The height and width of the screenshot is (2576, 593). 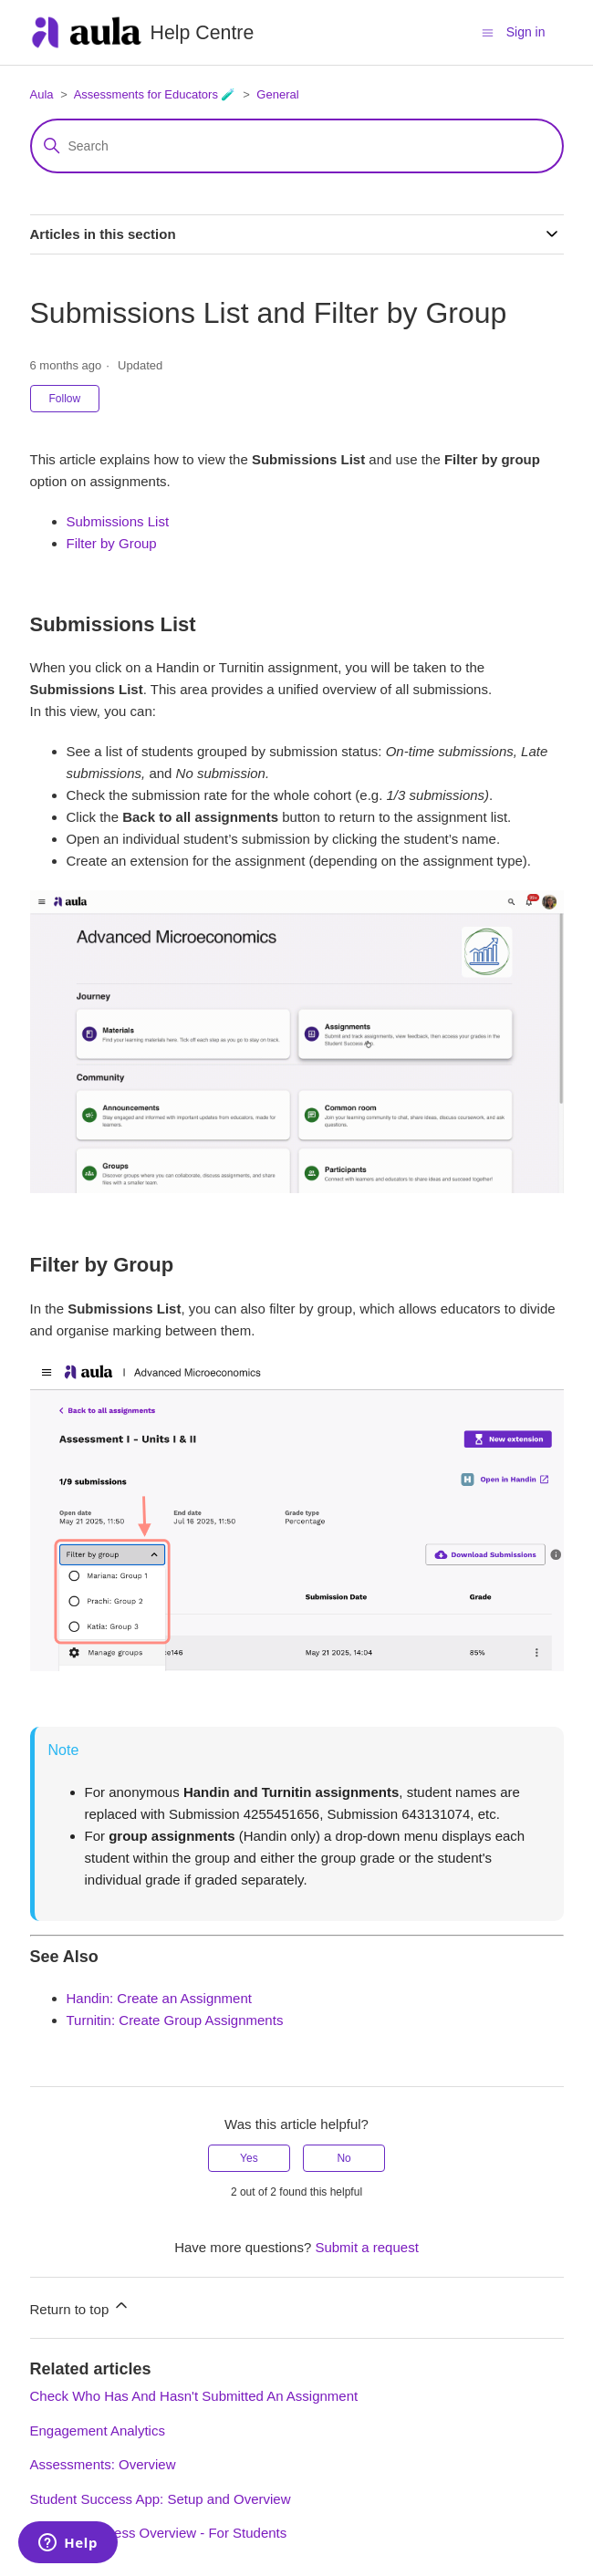 I want to click on Turnitin: Create Group Assignments, so click(x=175, y=2020).